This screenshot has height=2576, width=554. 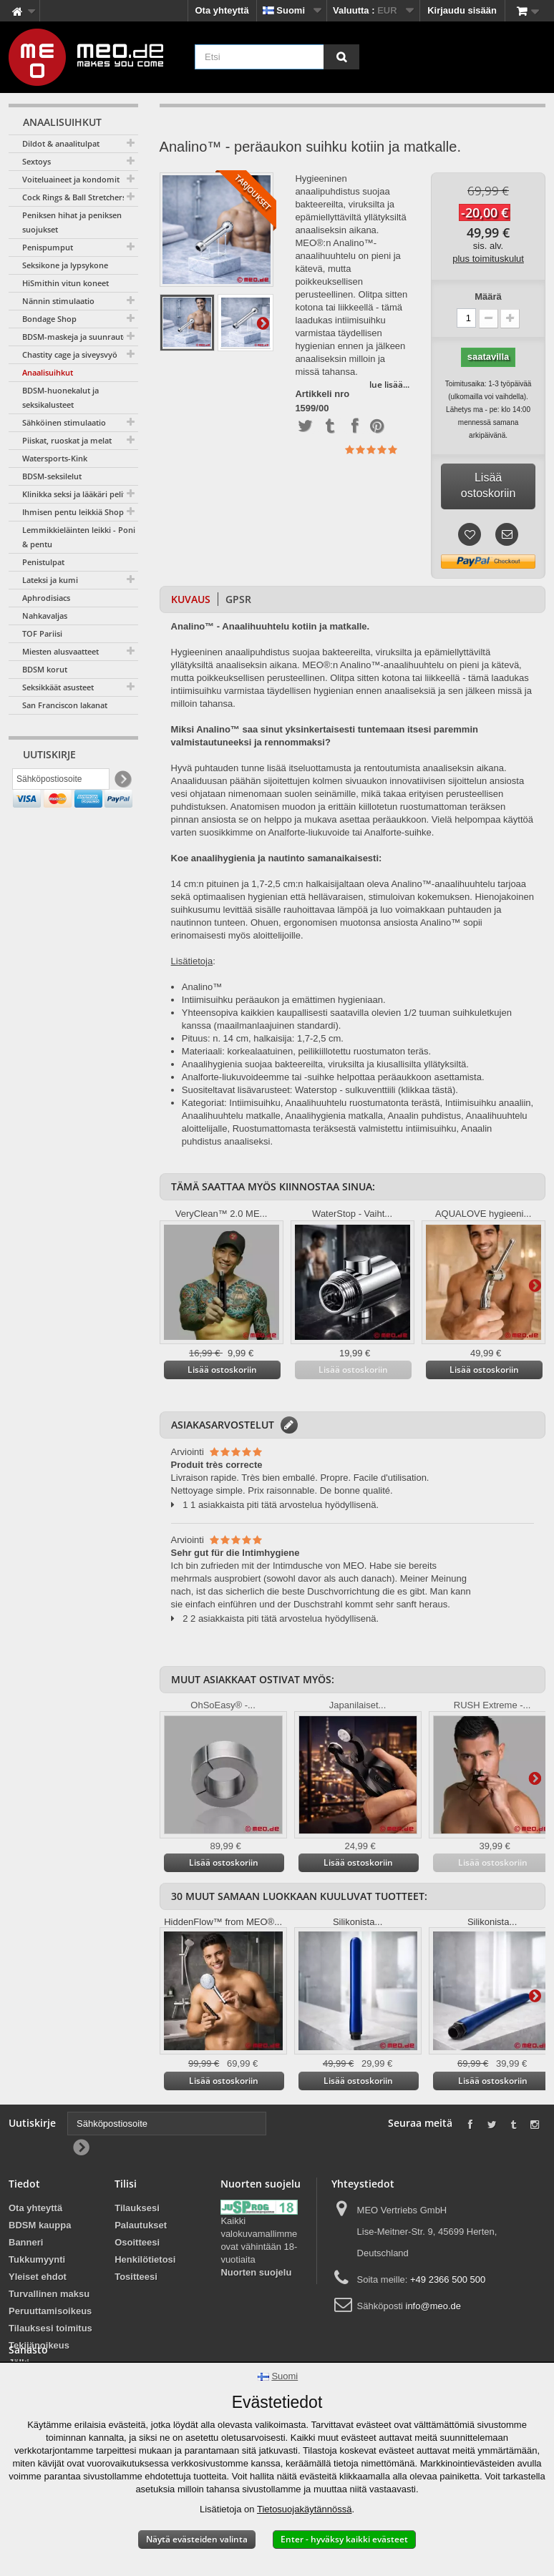 I want to click on Enter - hyväksy kaikki evästeet, so click(x=344, y=2539).